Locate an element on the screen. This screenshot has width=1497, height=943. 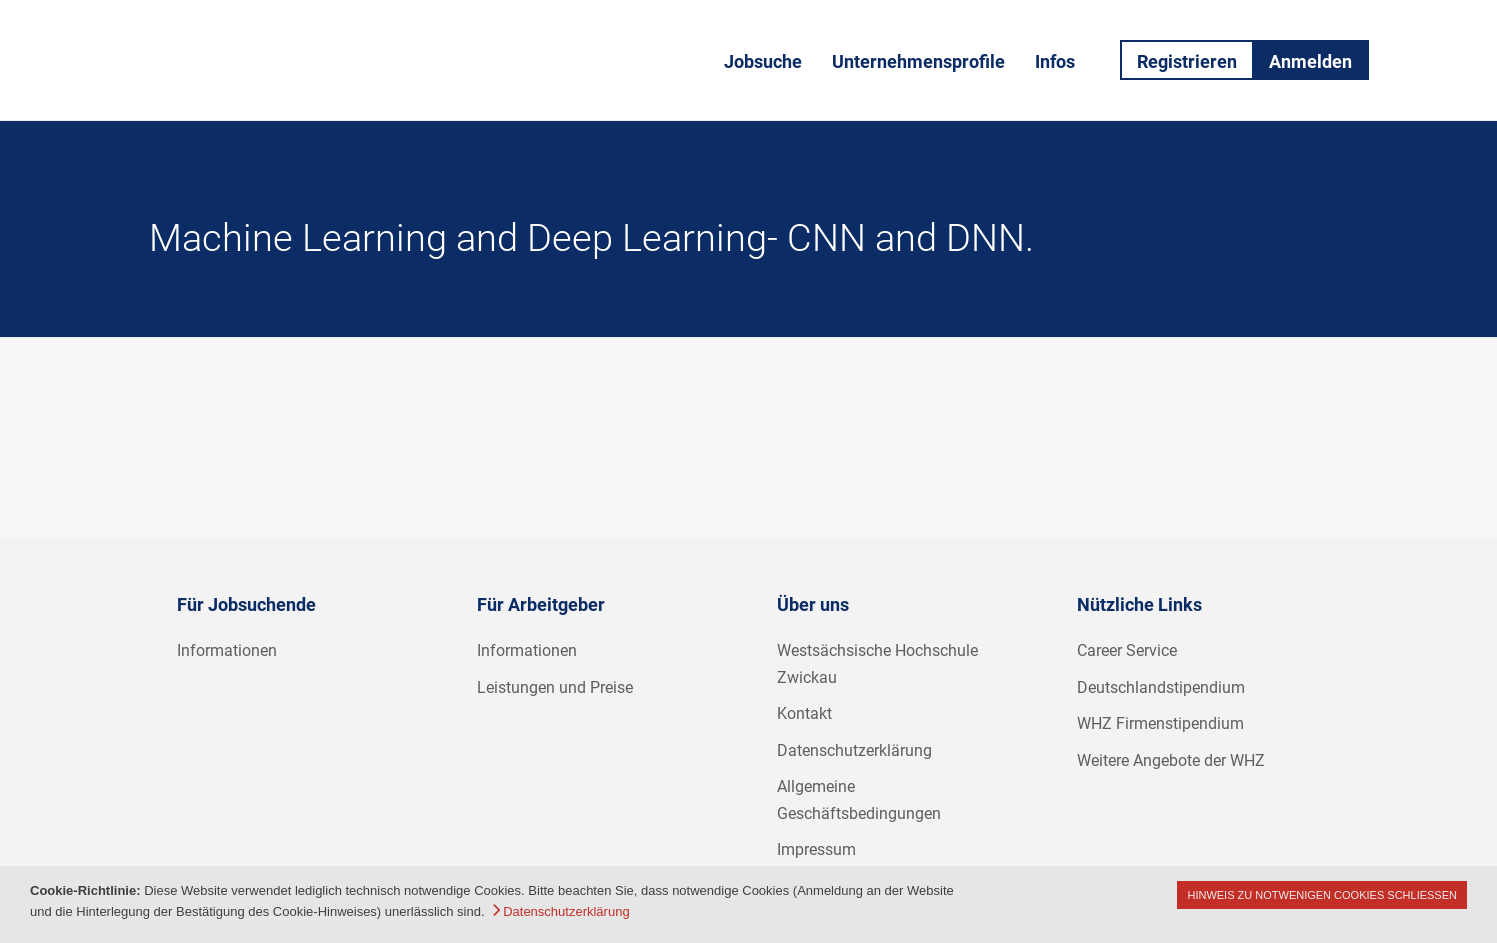
Weitere Angebote der WHZ is located at coordinates (1171, 760).